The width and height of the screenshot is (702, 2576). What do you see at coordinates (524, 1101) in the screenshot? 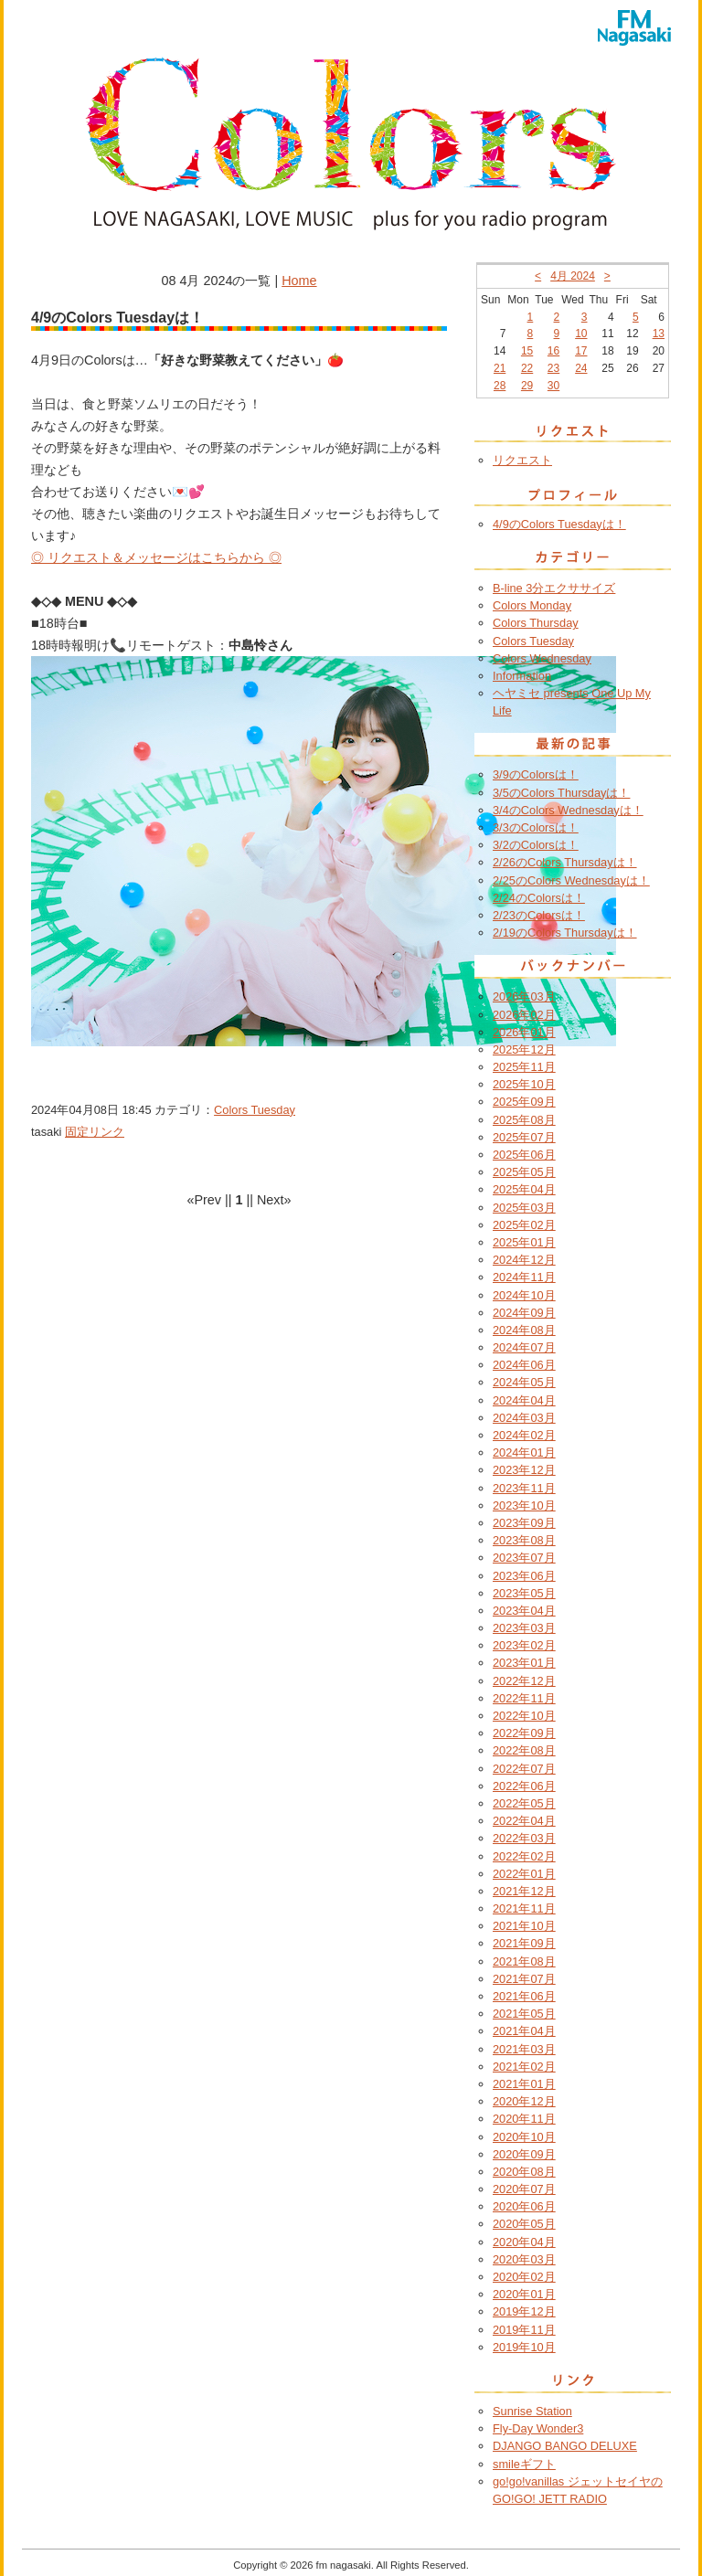
I see `2025年09月` at bounding box center [524, 1101].